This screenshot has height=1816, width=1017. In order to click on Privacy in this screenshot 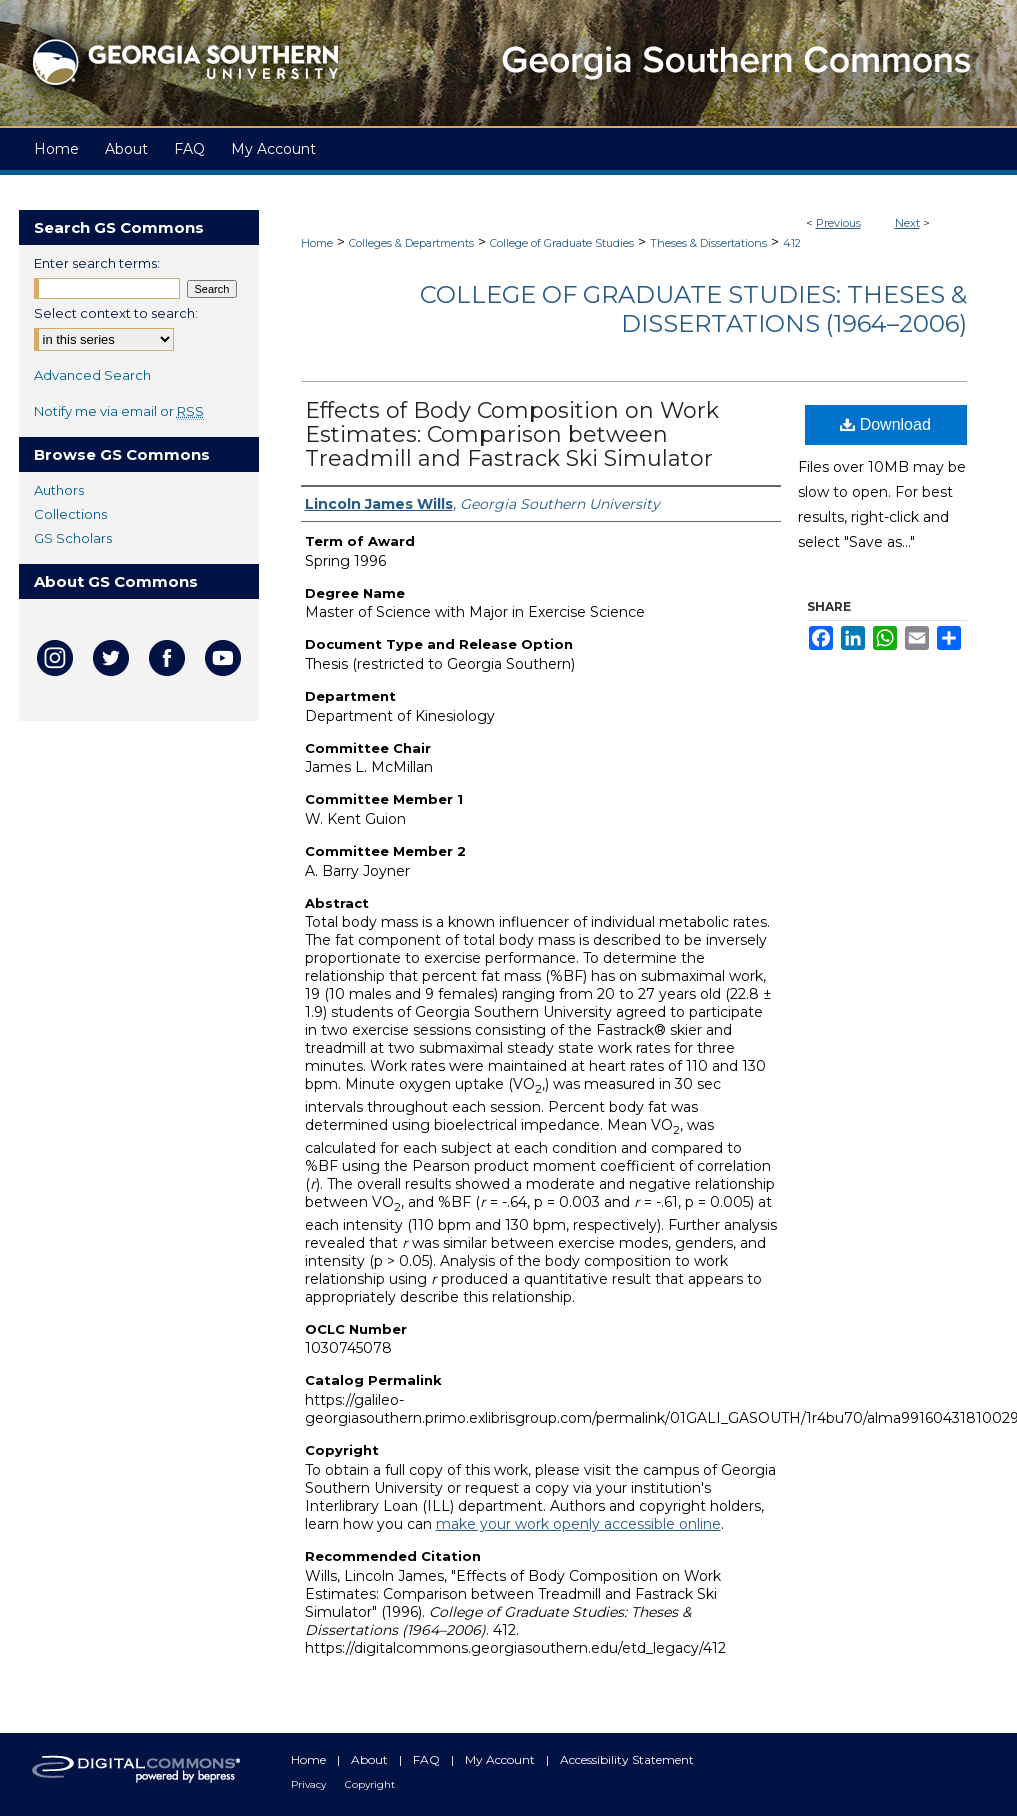, I will do `click(310, 1784)`.